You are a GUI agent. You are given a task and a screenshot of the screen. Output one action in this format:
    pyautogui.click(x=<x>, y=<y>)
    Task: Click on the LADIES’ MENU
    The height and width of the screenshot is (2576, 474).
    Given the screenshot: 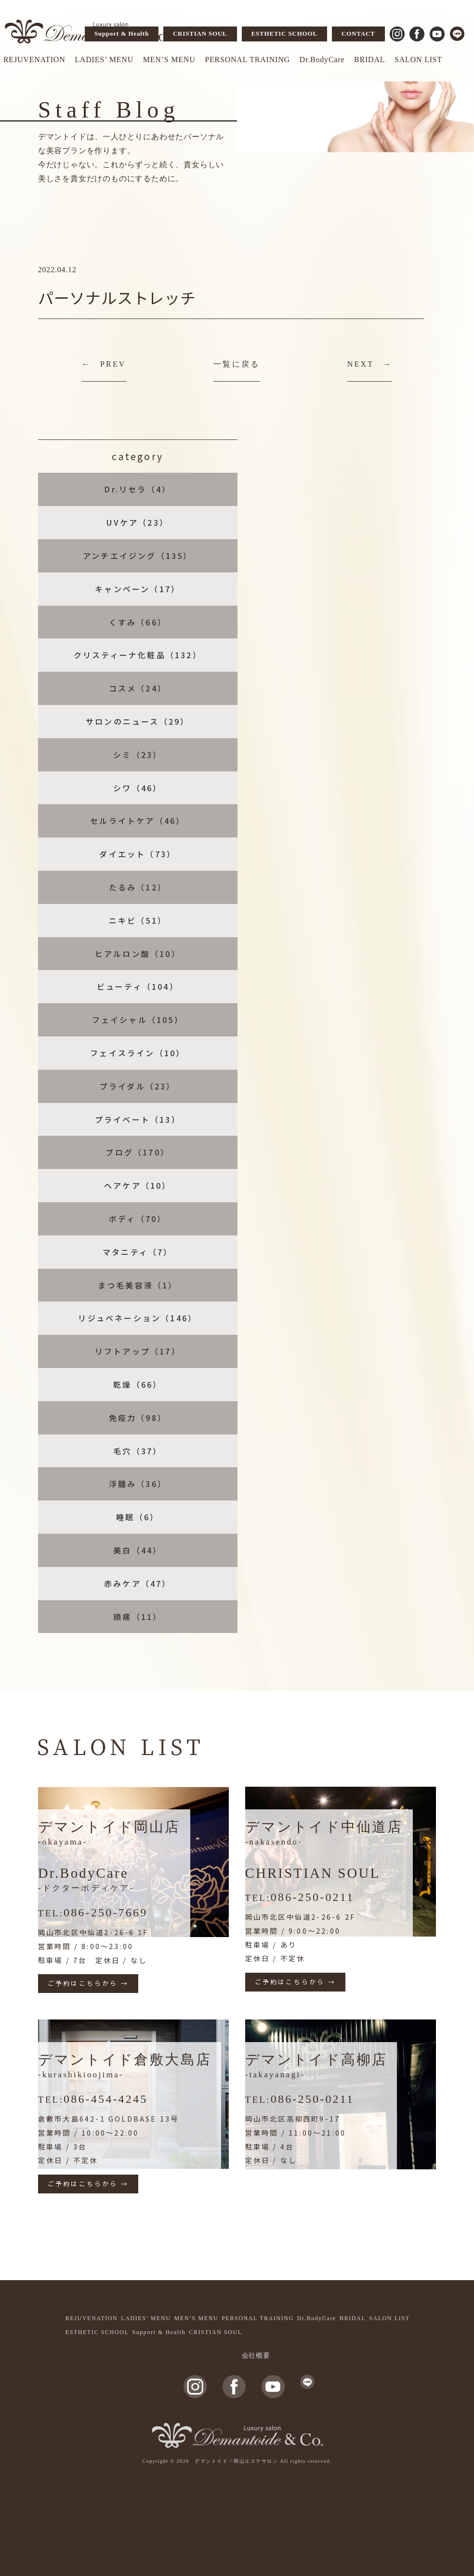 What is the action you would take?
    pyautogui.click(x=104, y=59)
    